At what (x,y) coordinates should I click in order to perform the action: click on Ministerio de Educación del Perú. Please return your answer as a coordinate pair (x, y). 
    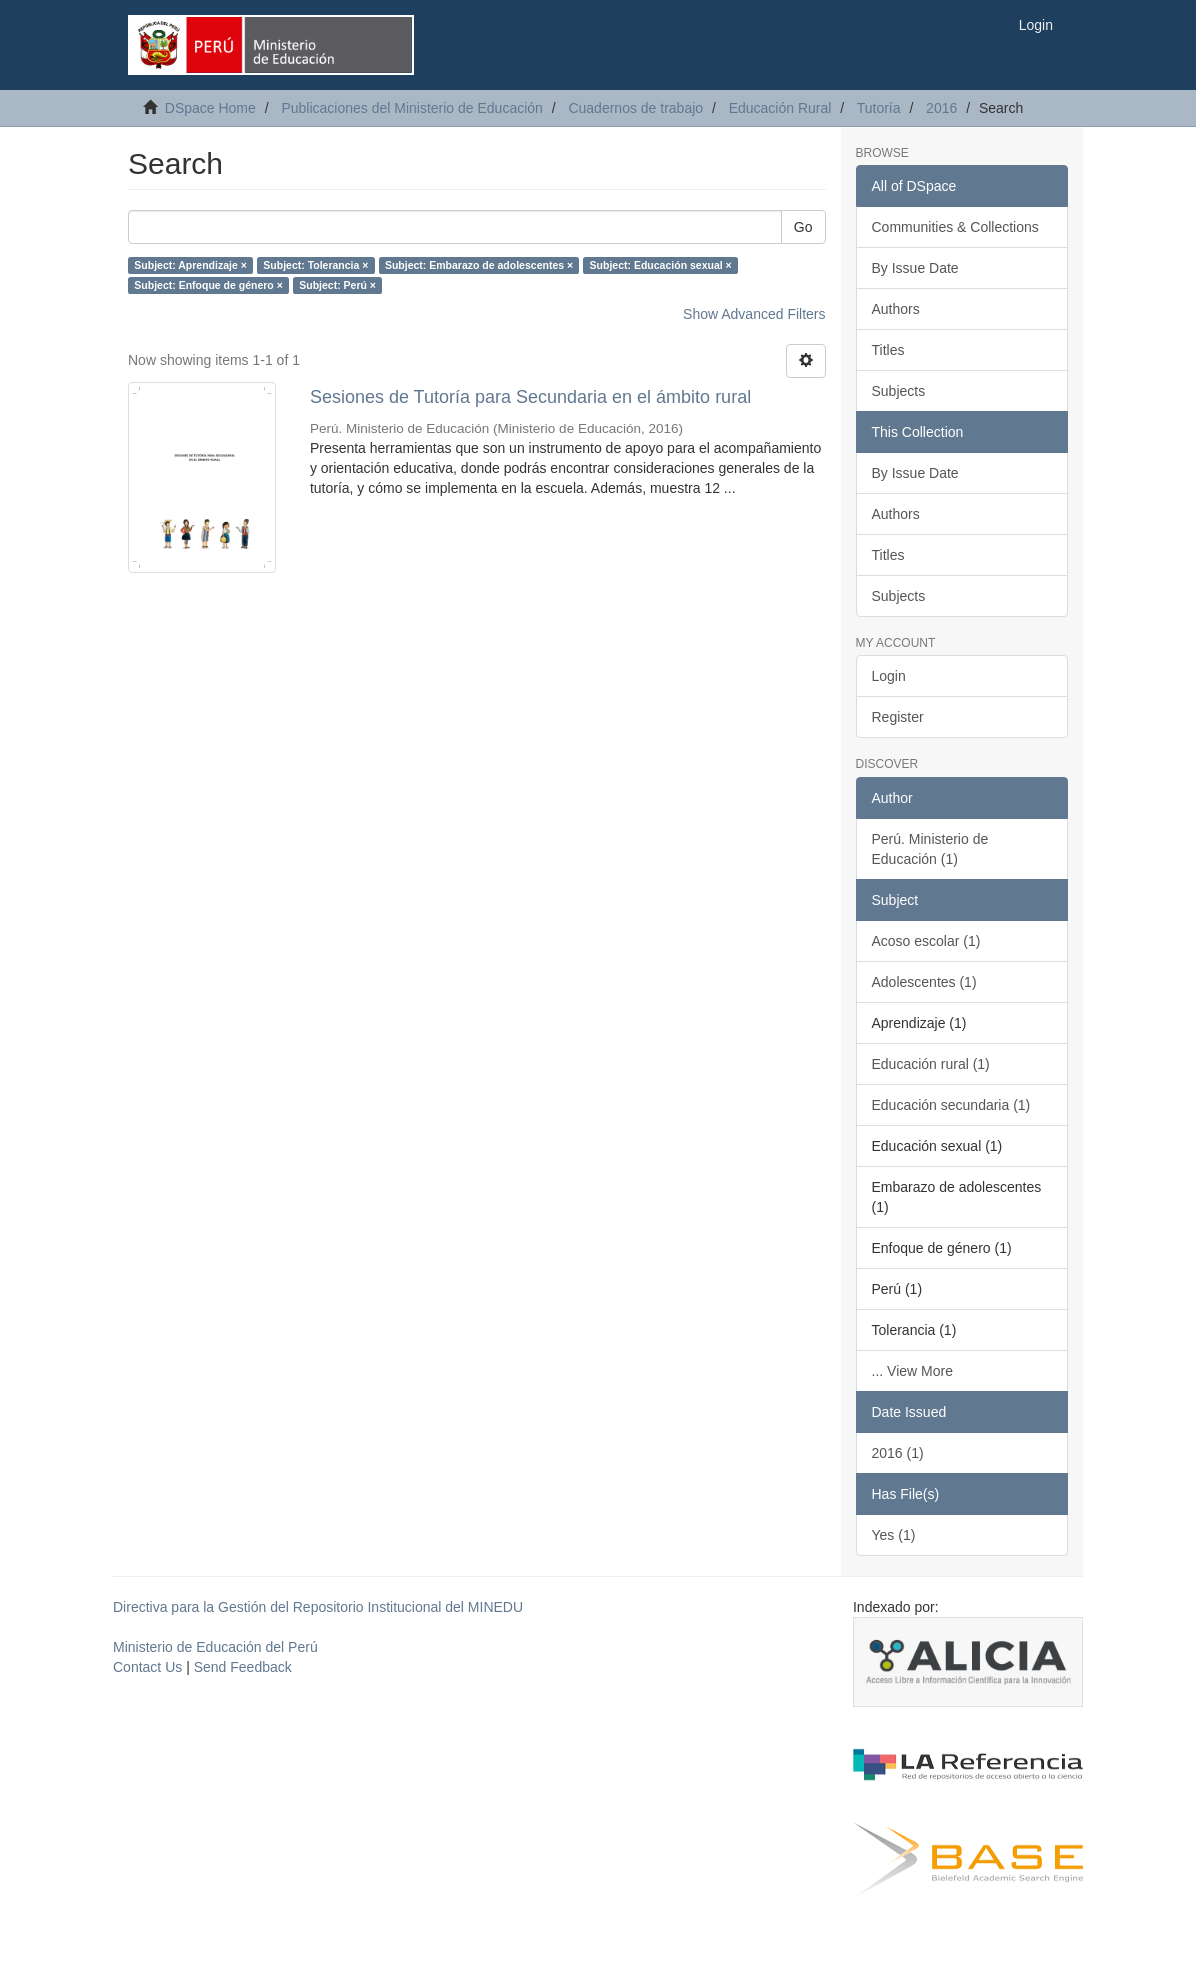
    Looking at the image, I should click on (215, 1647).